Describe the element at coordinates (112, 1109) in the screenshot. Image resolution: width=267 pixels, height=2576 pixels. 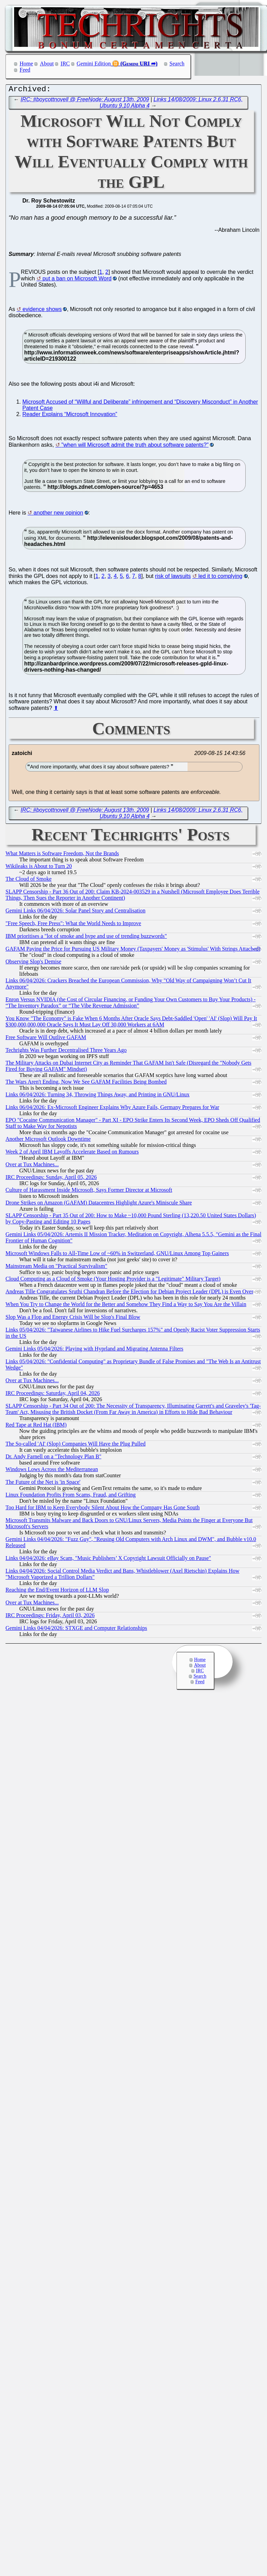
I see `Links 06/04/2026: Ex-Microsoft Engineer Explains Why Azure Fails, Germany Prepares for War` at that location.